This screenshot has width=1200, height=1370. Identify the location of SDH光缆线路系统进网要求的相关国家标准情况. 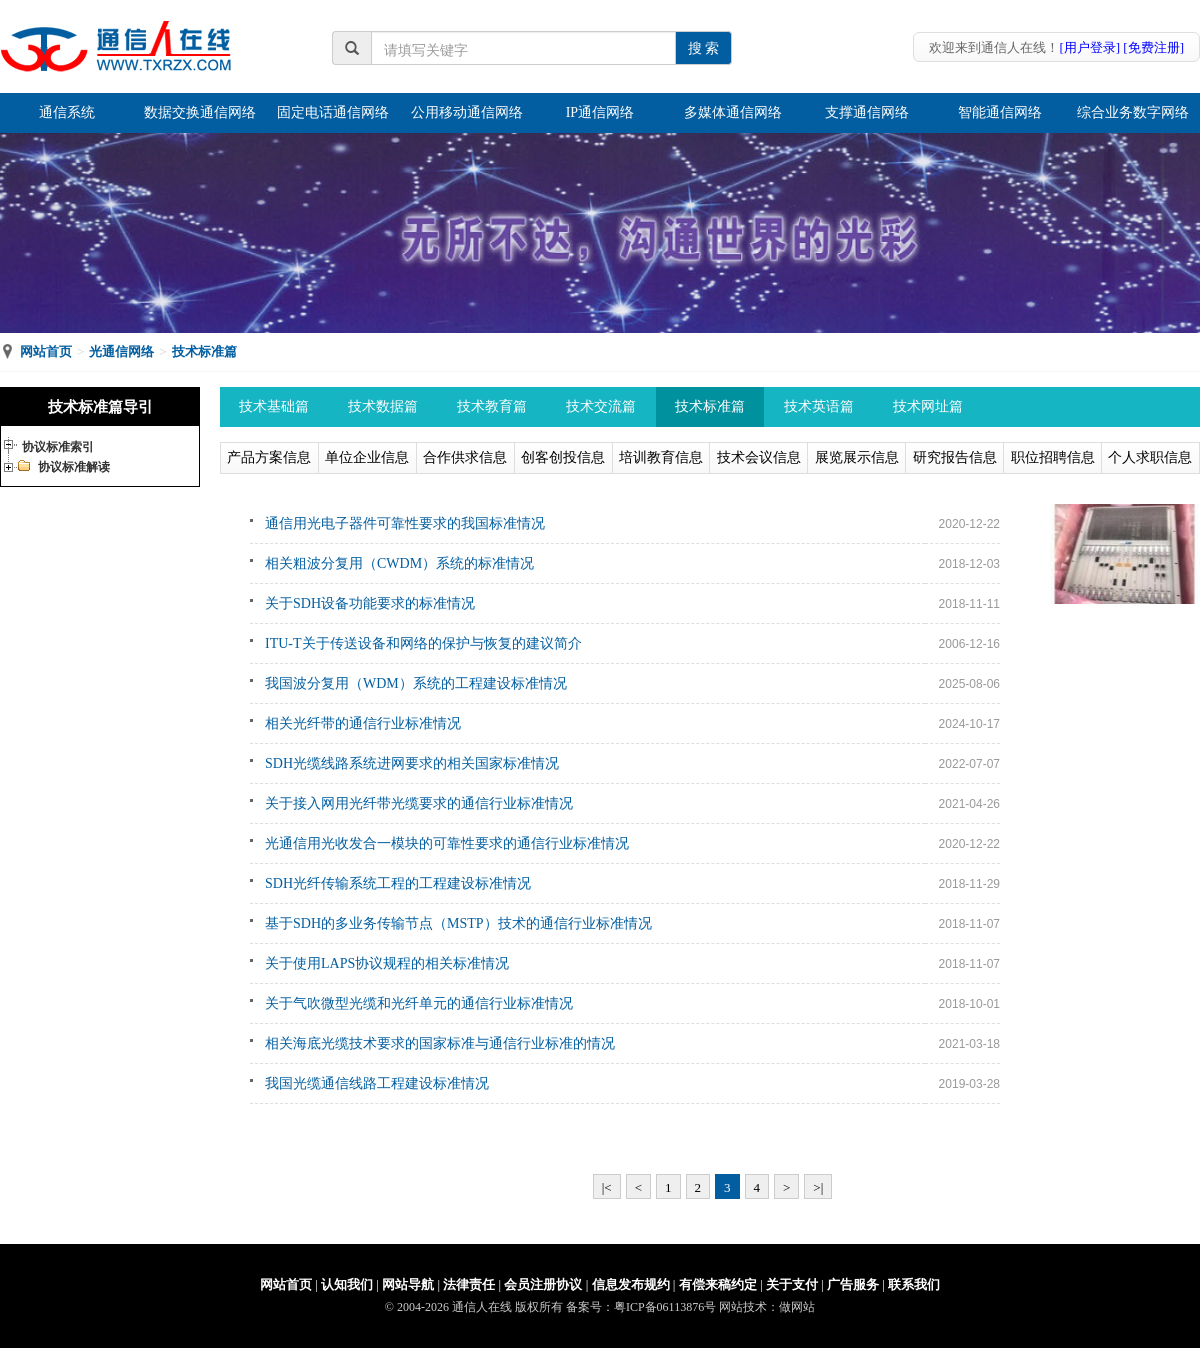
(412, 763).